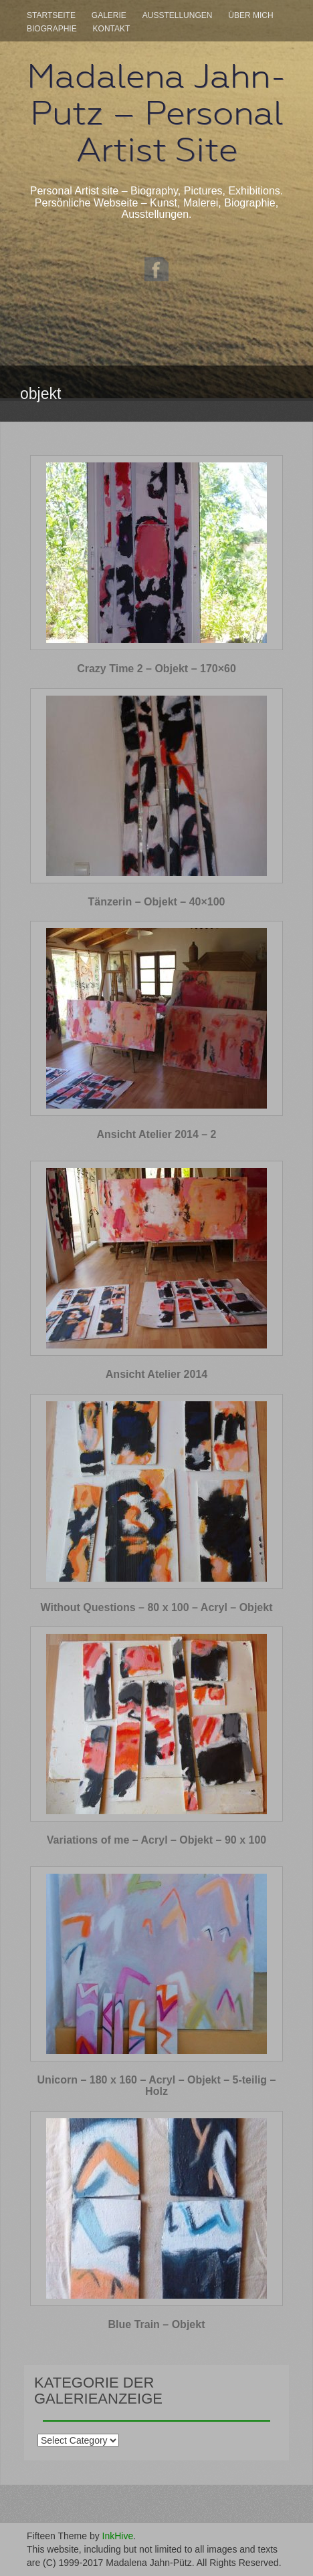 The image size is (313, 2576). I want to click on Ansicht Atelier 2014, so click(156, 1374).